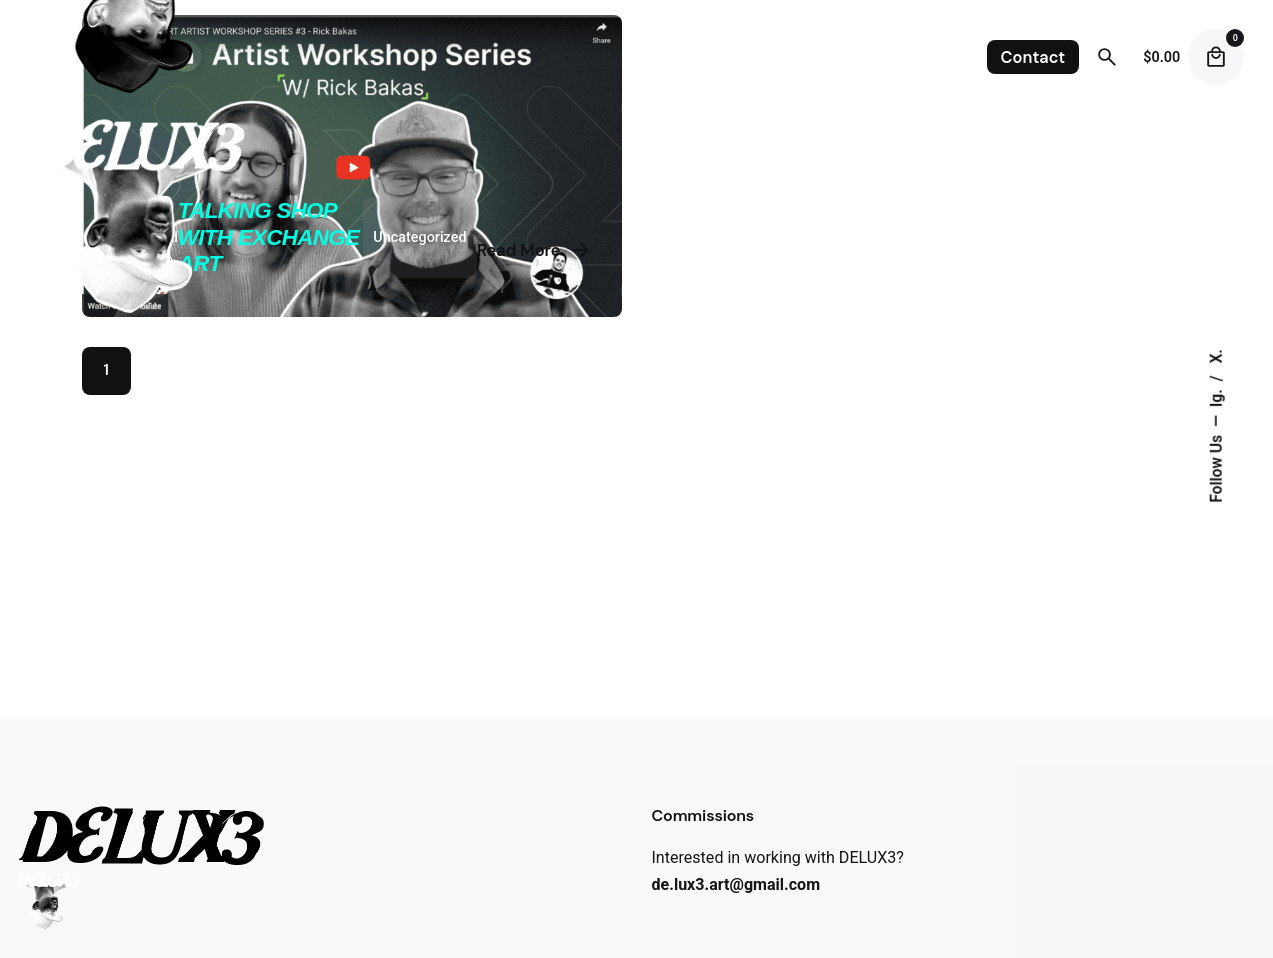  What do you see at coordinates (1216, 356) in the screenshot?
I see `X.` at bounding box center [1216, 356].